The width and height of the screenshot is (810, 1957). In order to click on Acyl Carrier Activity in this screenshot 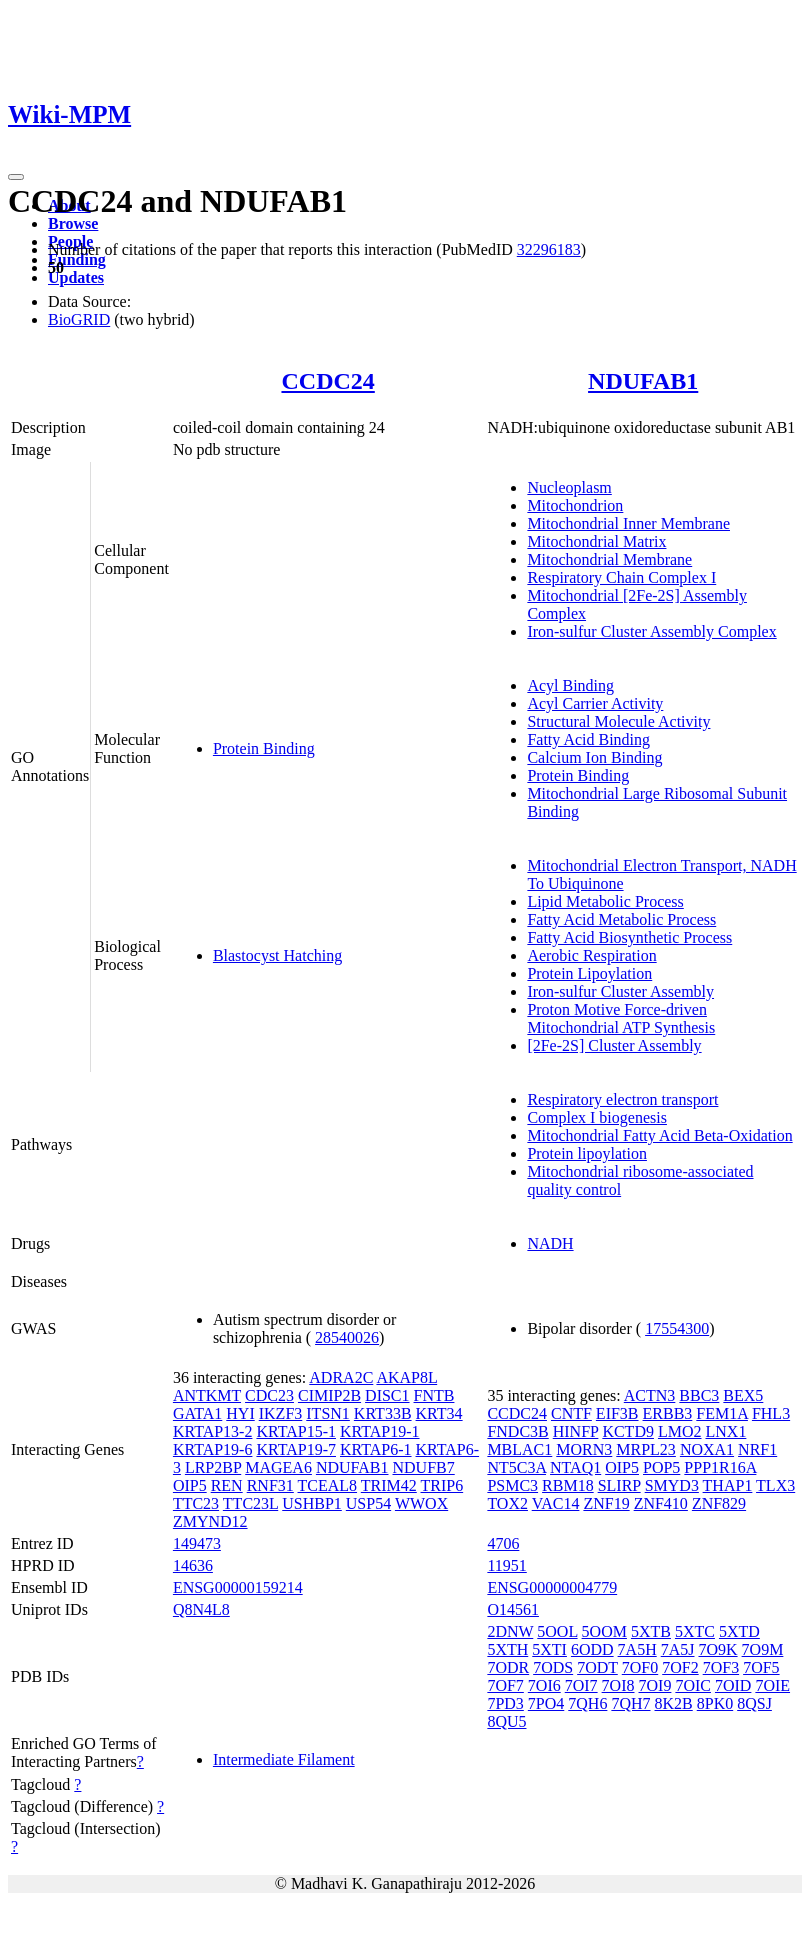, I will do `click(595, 703)`.